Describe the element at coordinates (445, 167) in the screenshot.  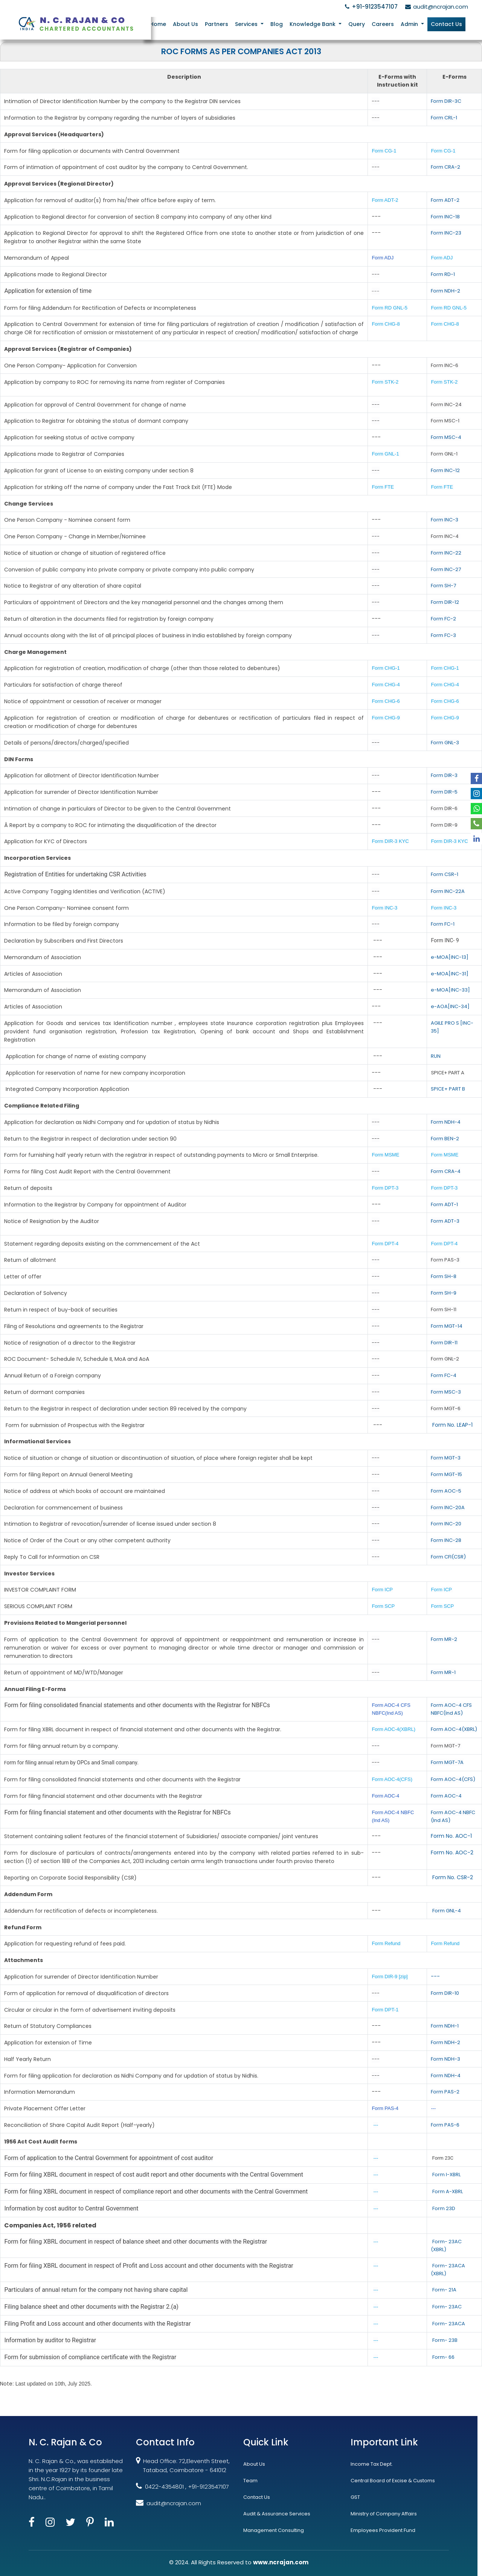
I see `Form CRA-2` at that location.